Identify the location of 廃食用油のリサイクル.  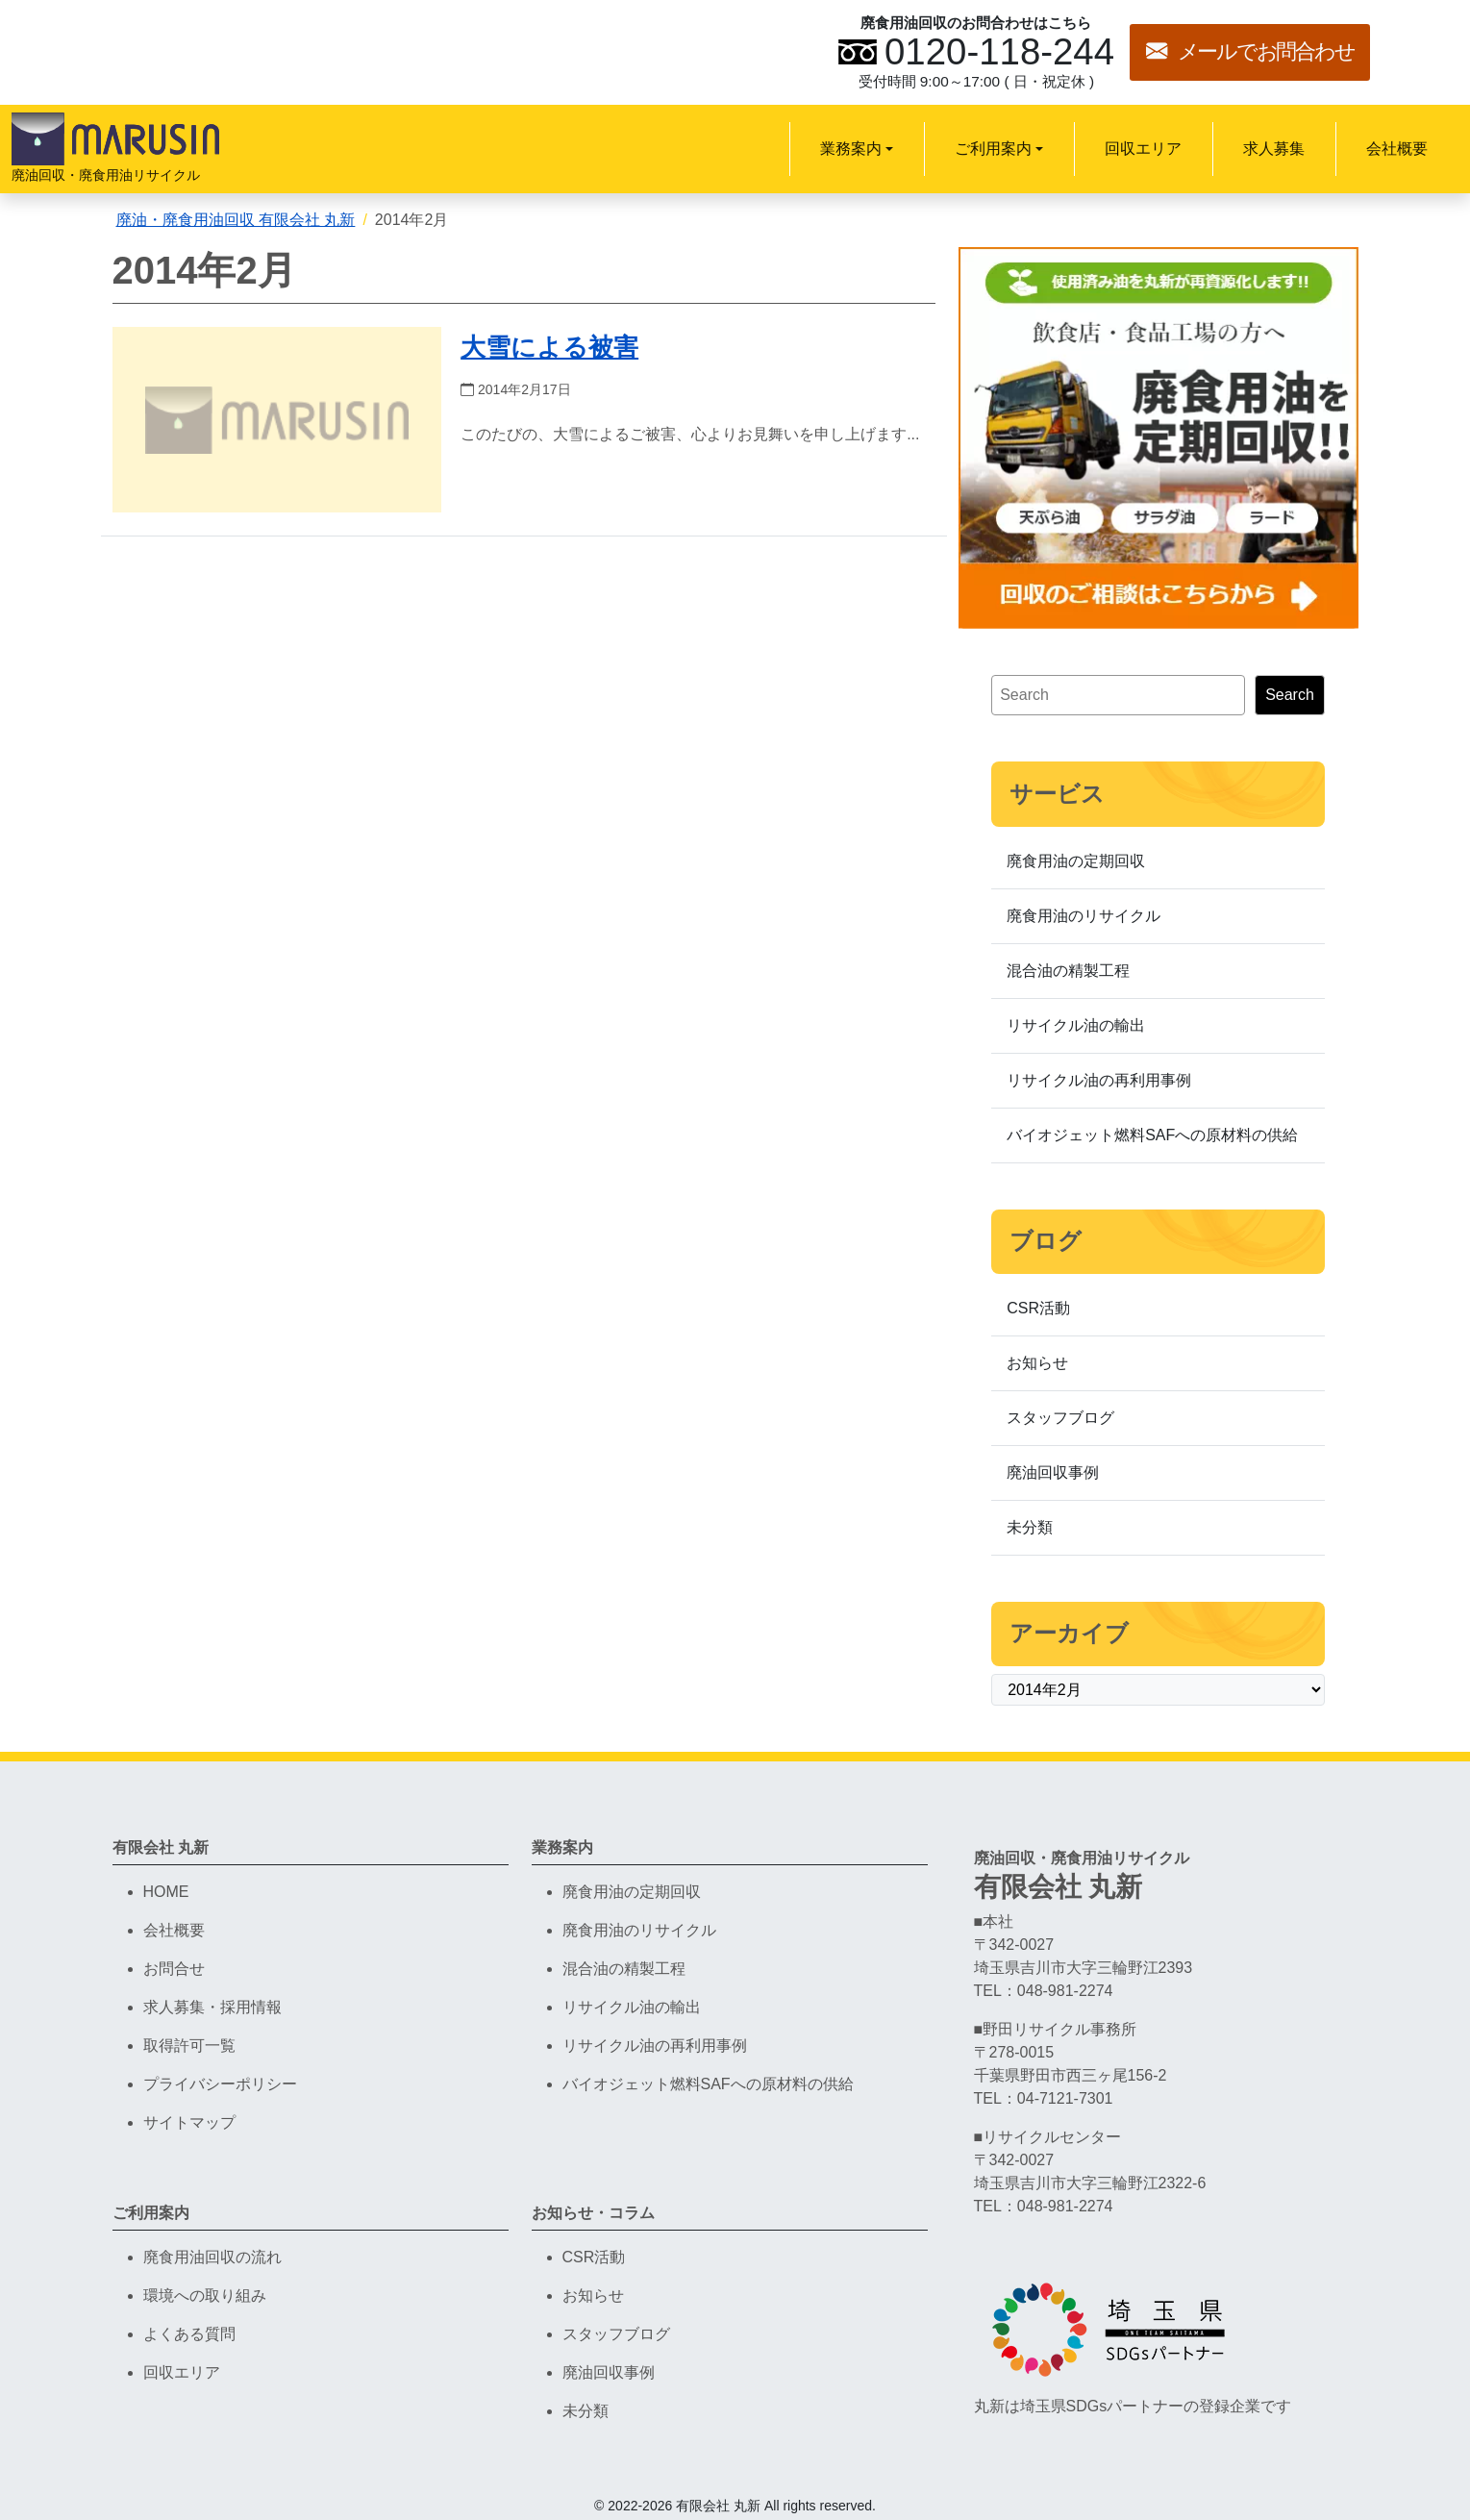
(1083, 916).